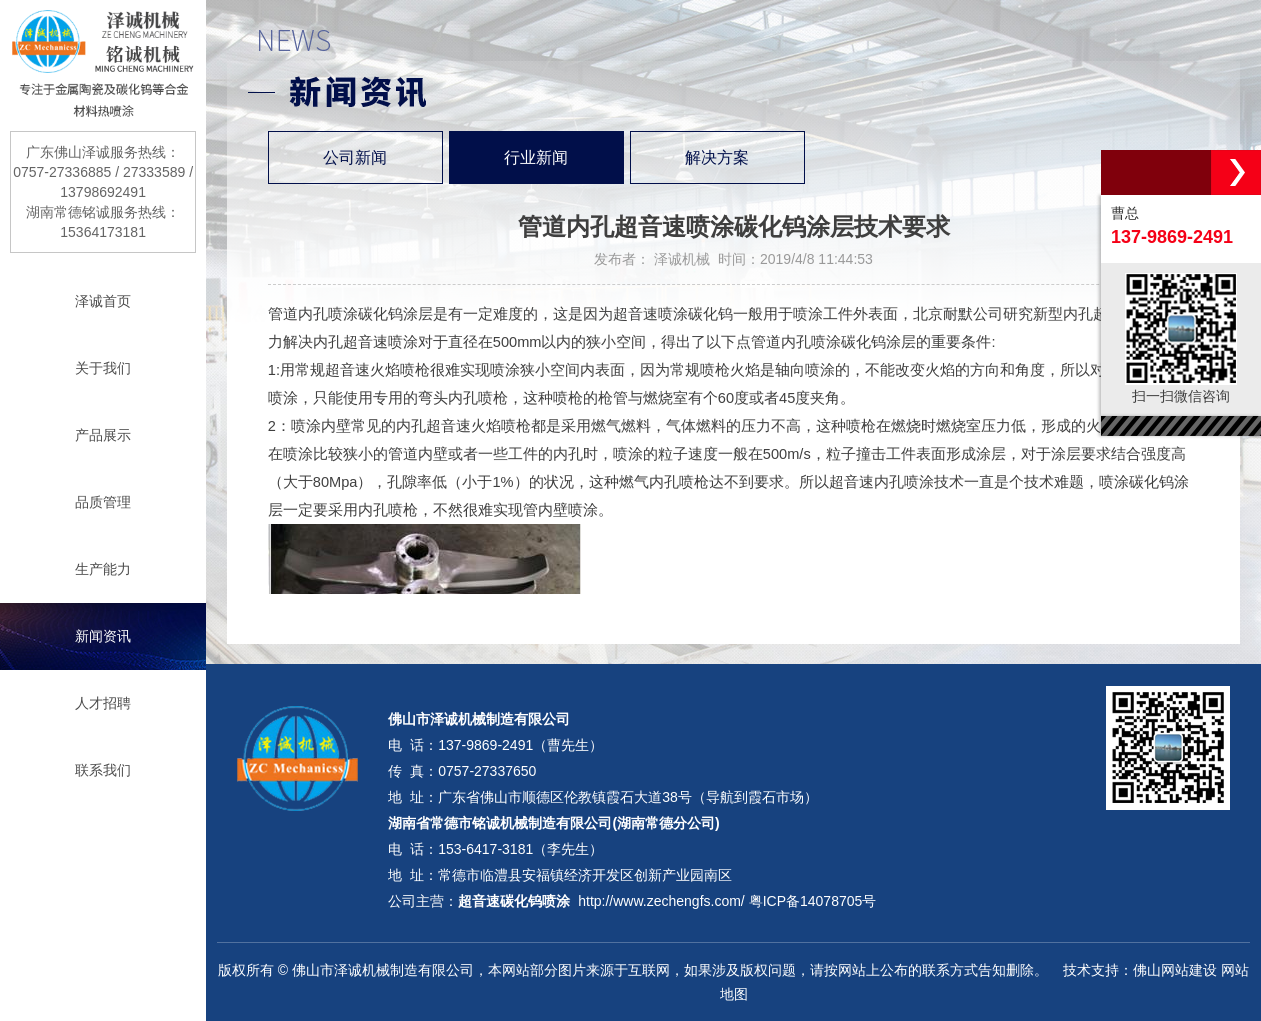 Image resolution: width=1261 pixels, height=1021 pixels. Describe the element at coordinates (1175, 970) in the screenshot. I see `佛山网站建设` at that location.